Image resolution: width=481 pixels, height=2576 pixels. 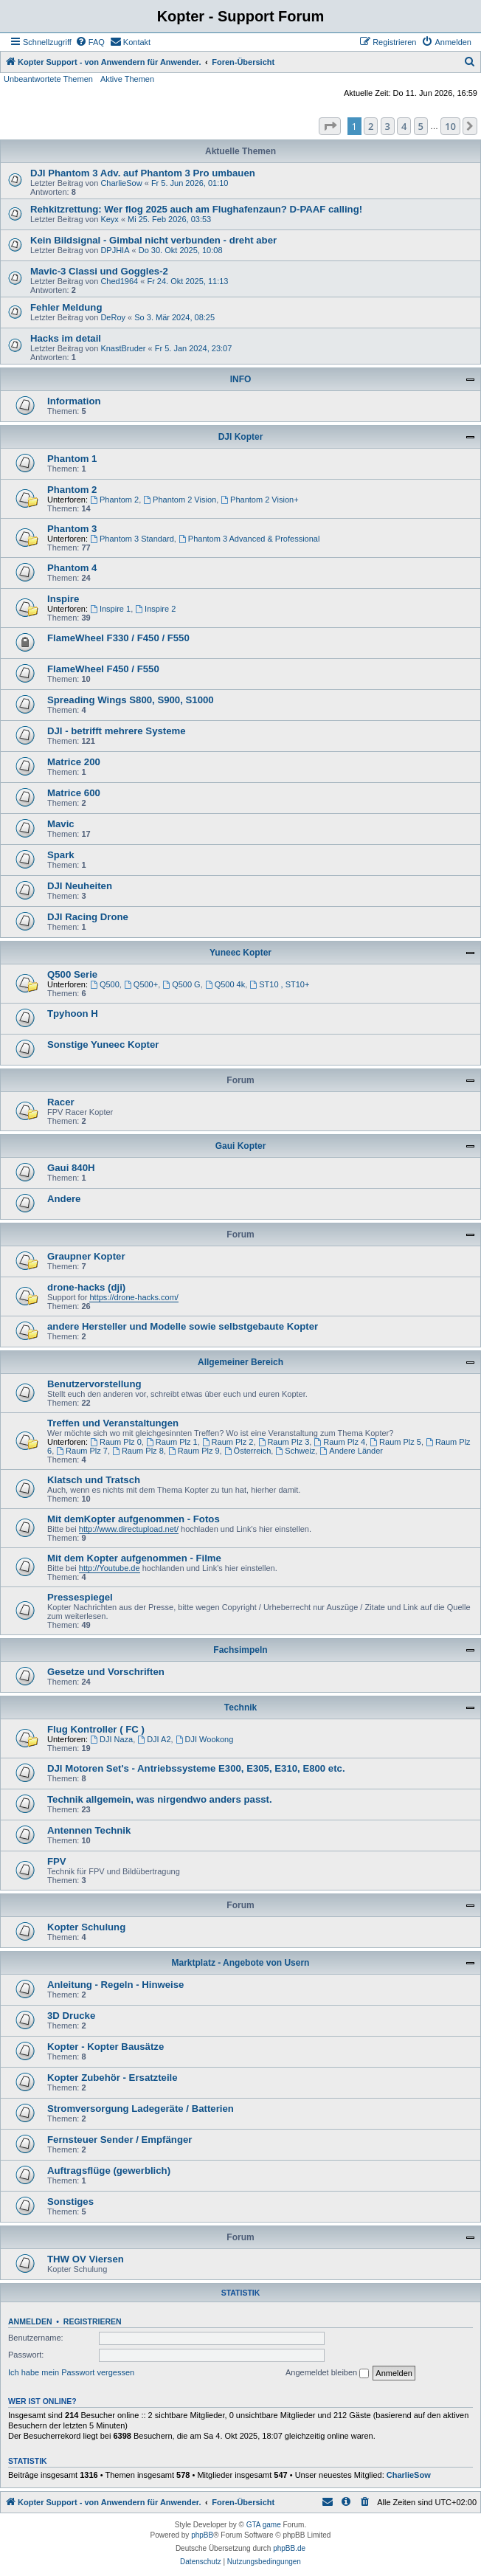 I want to click on FPV, so click(x=56, y=1861).